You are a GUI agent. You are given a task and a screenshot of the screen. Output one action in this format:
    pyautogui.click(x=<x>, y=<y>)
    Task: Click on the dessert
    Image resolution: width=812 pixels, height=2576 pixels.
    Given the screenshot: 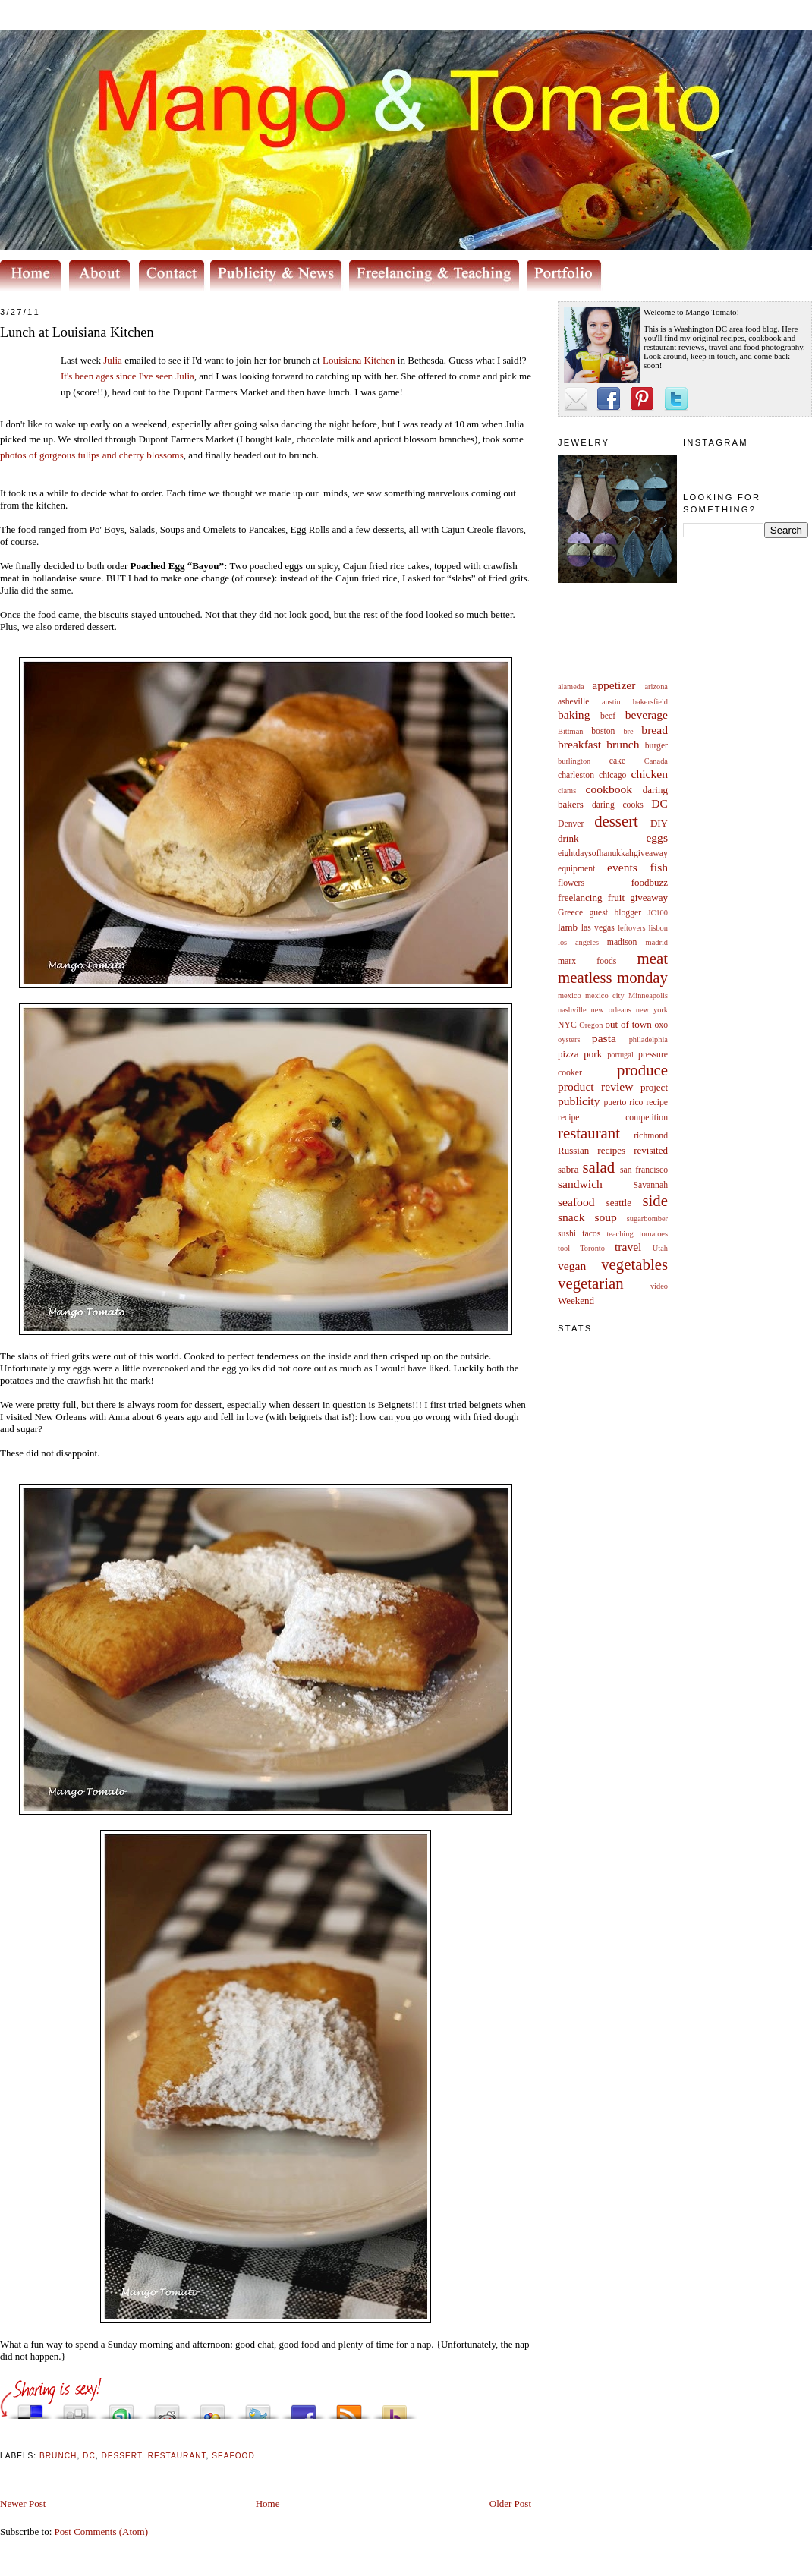 What is the action you would take?
    pyautogui.click(x=616, y=821)
    